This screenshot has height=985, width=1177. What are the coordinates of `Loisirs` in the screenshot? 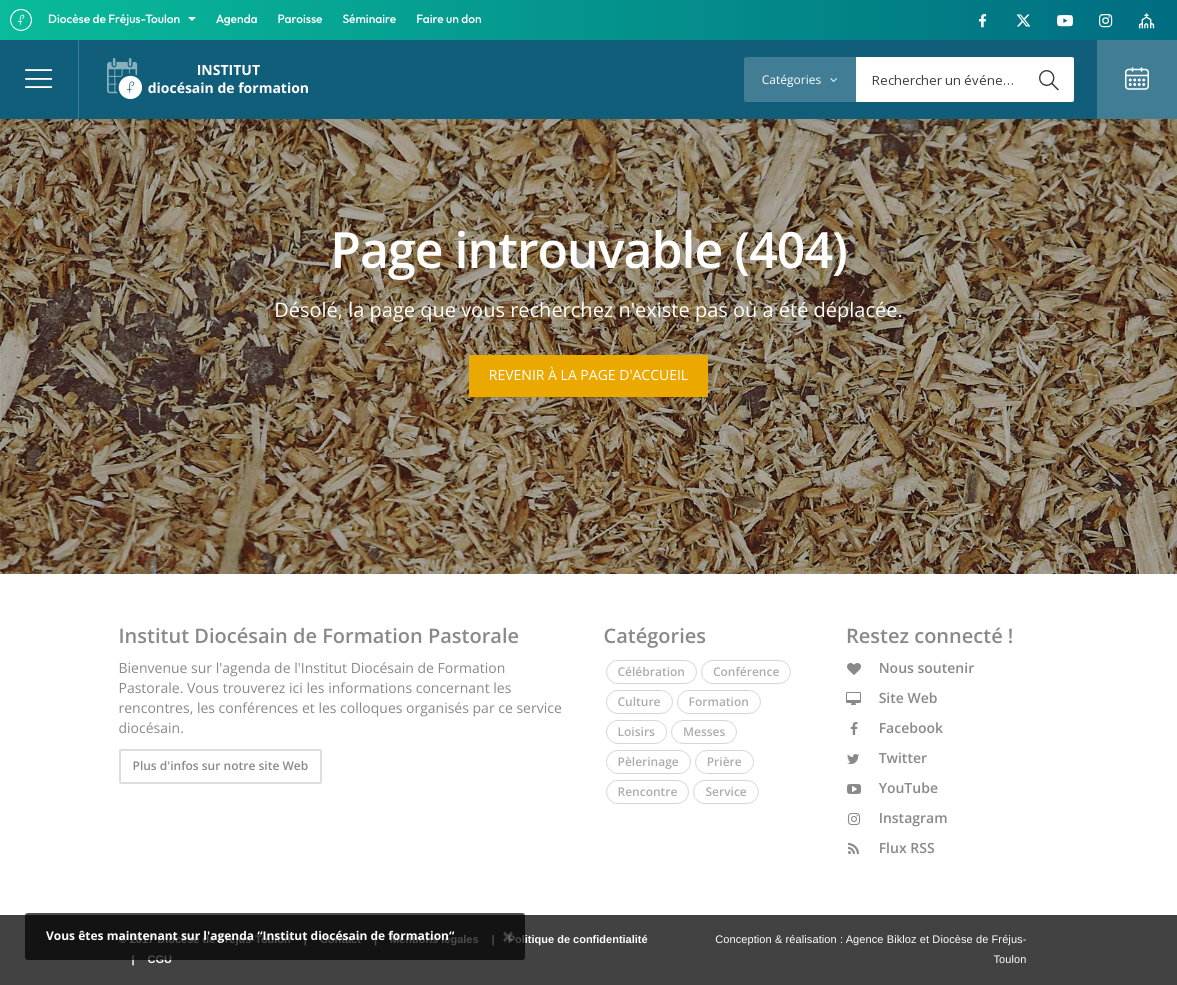 It's located at (636, 731).